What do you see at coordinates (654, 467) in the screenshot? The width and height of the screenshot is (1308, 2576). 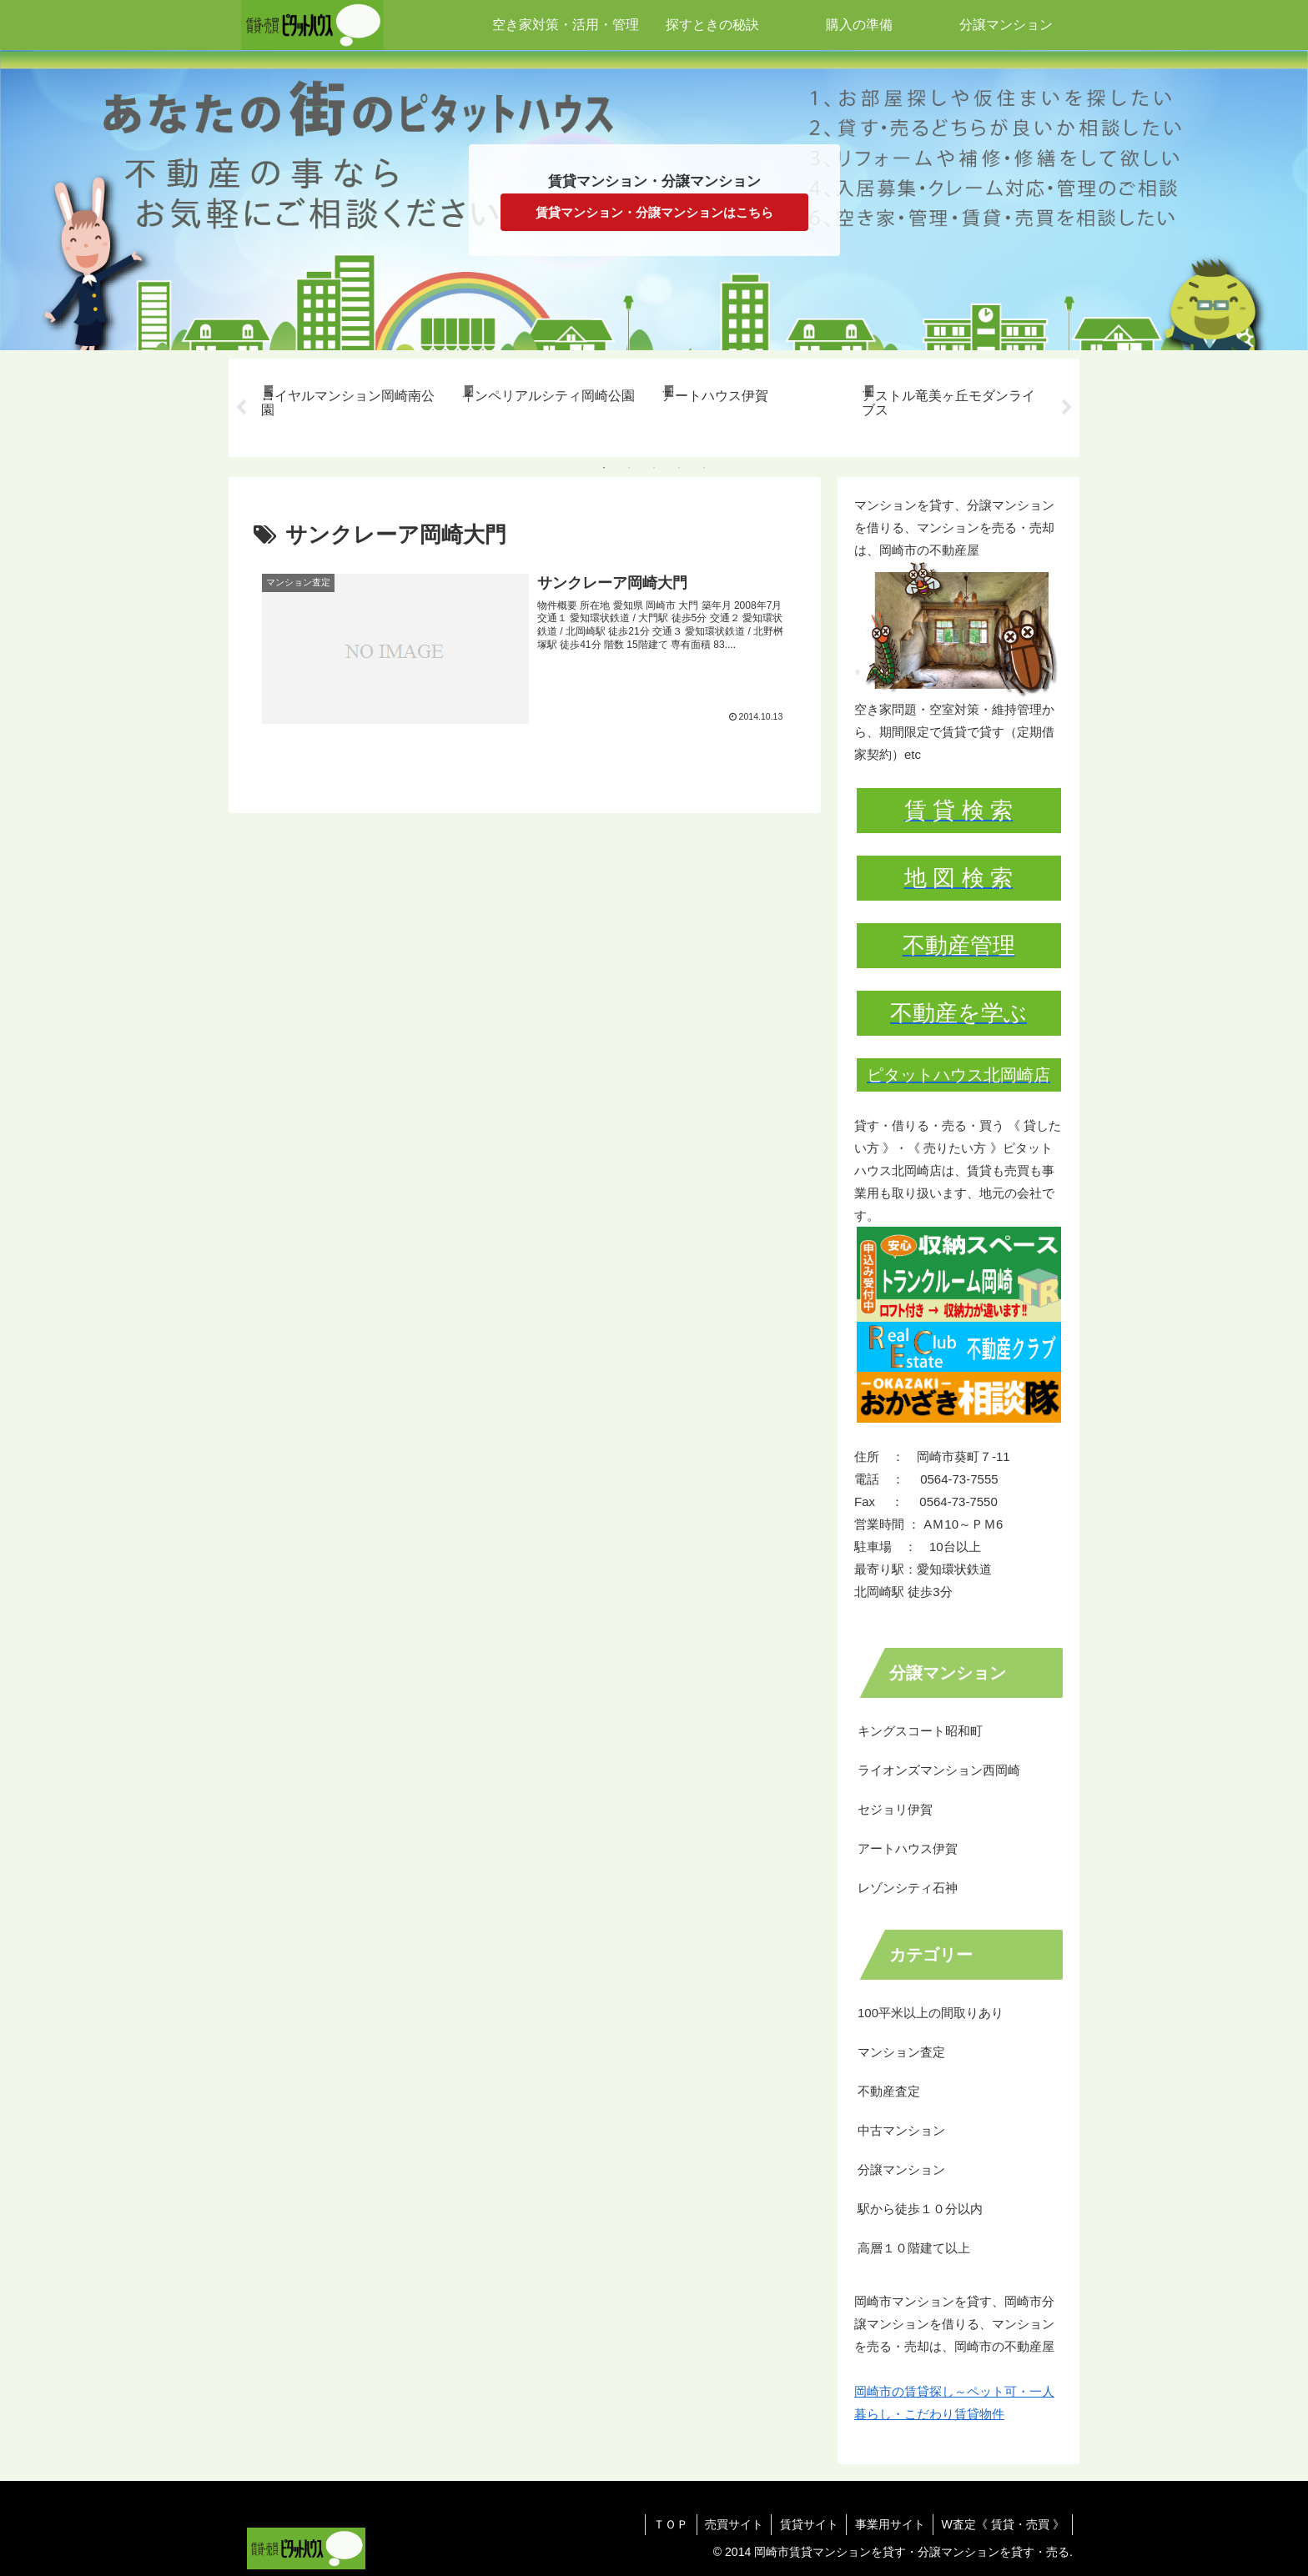 I see `3 [tab]` at bounding box center [654, 467].